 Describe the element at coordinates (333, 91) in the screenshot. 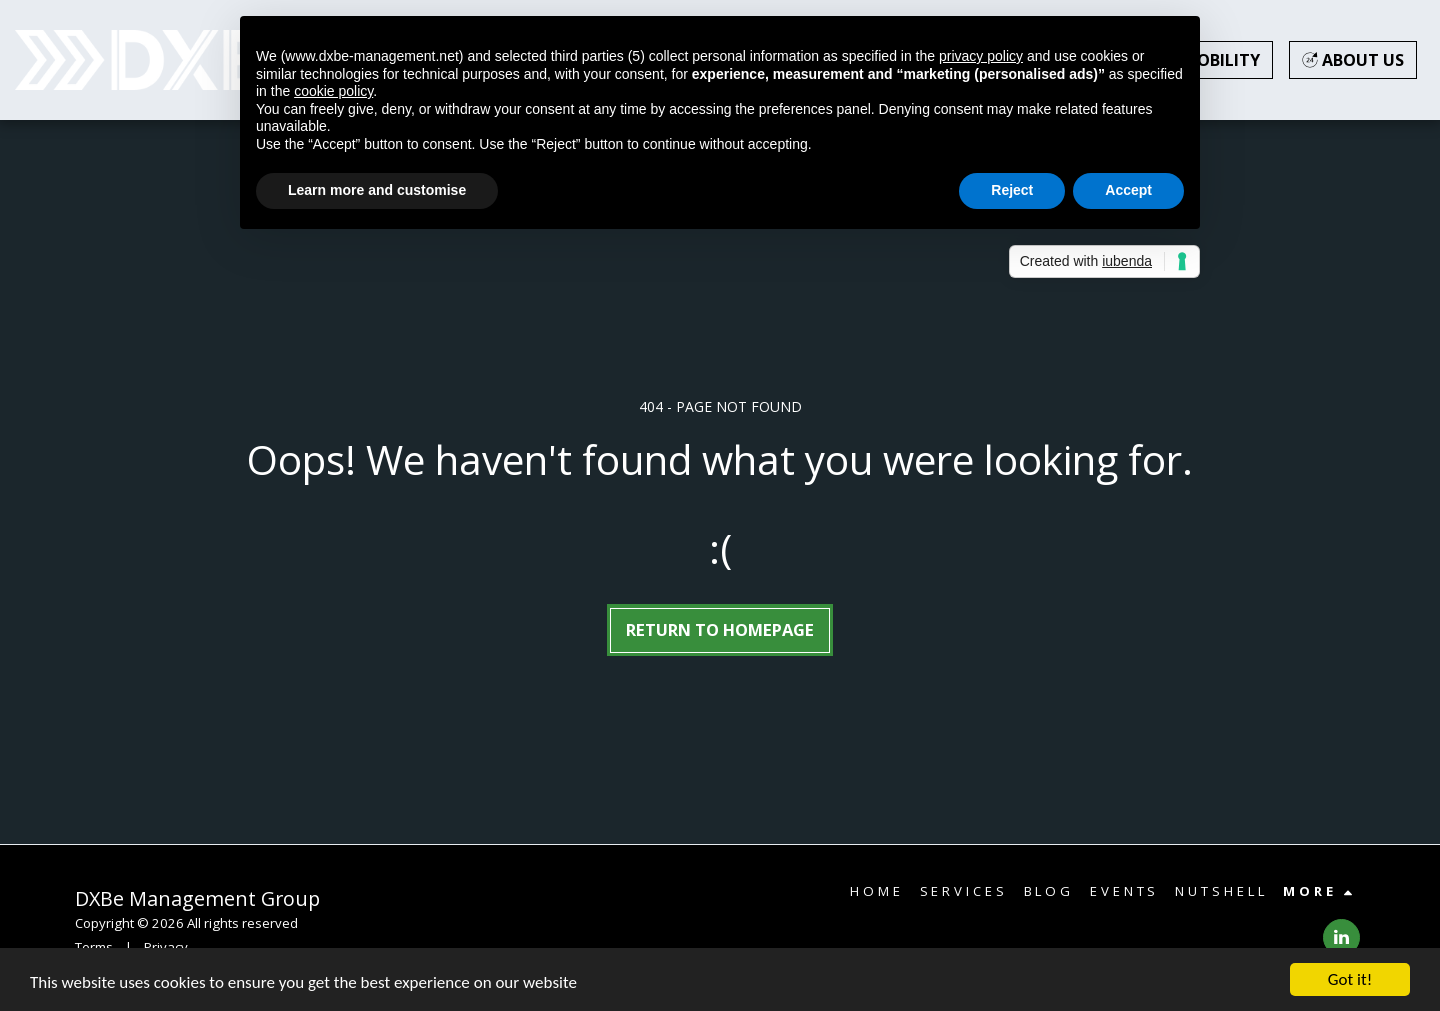

I see `cookie policy [button]` at that location.